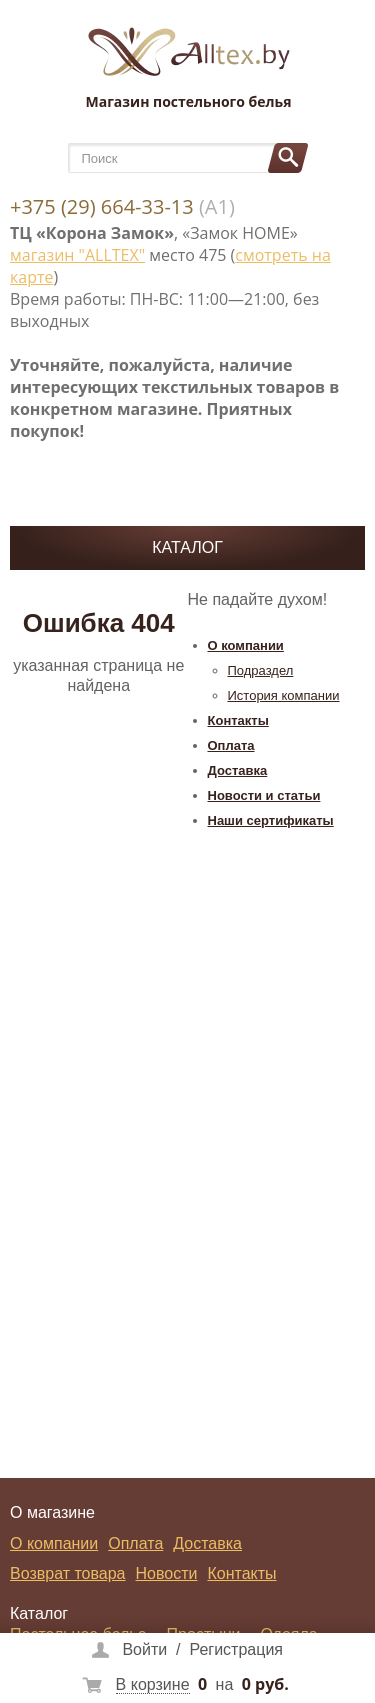  I want to click on Подраздел, so click(261, 670).